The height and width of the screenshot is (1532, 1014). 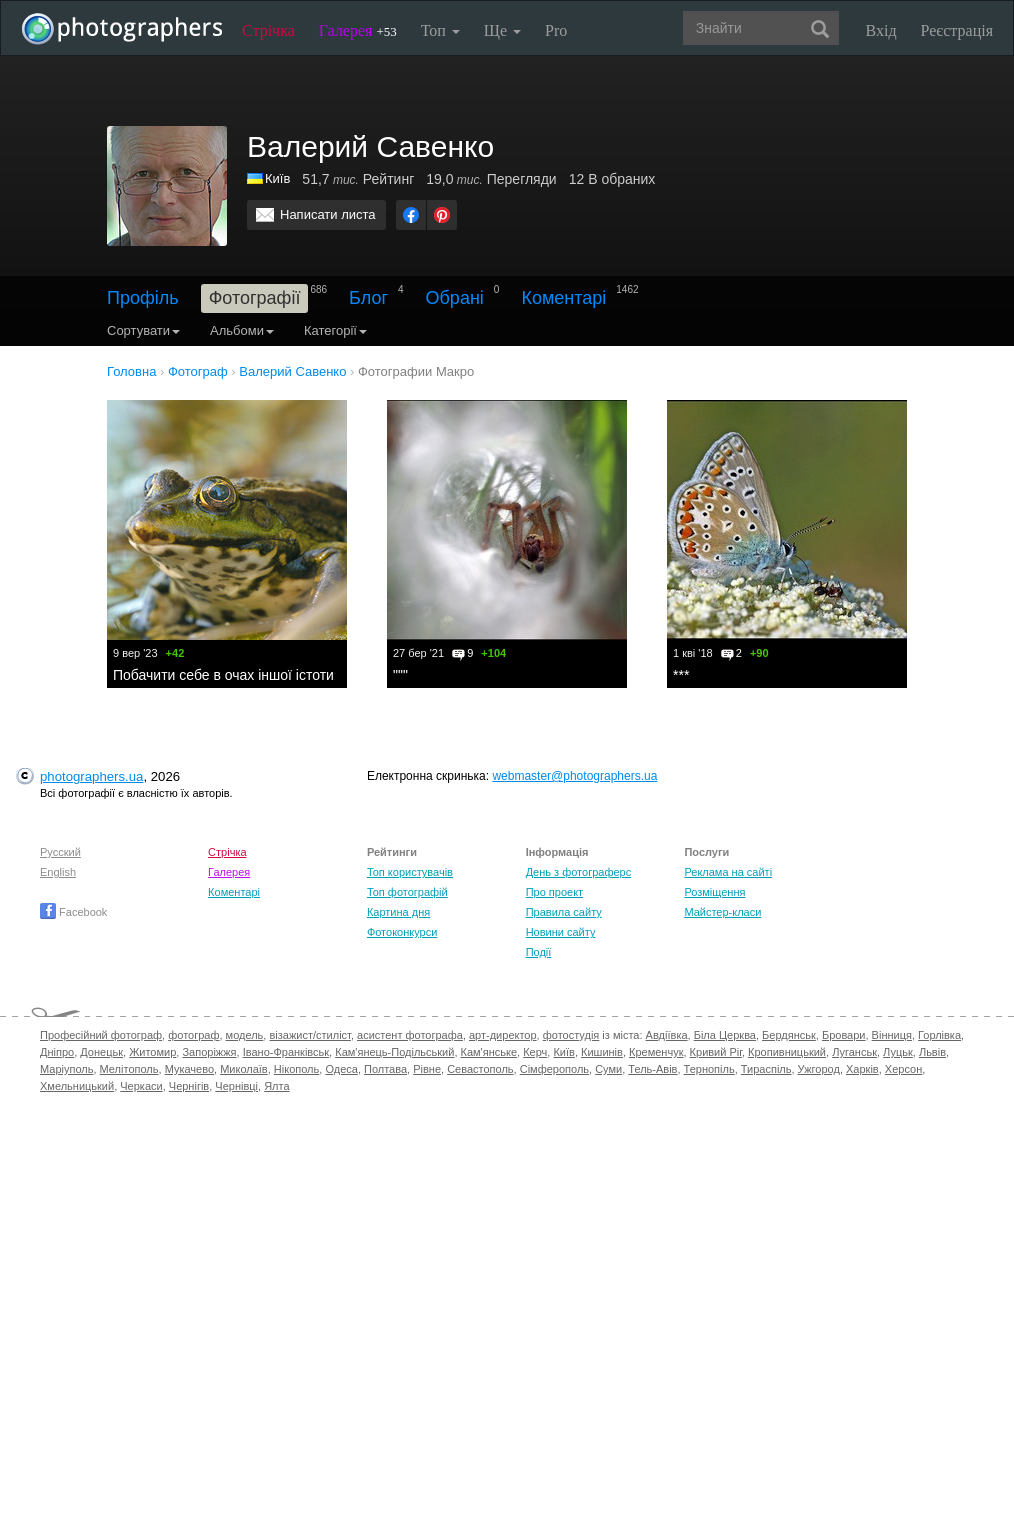 What do you see at coordinates (407, 892) in the screenshot?
I see `Топ фотографій` at bounding box center [407, 892].